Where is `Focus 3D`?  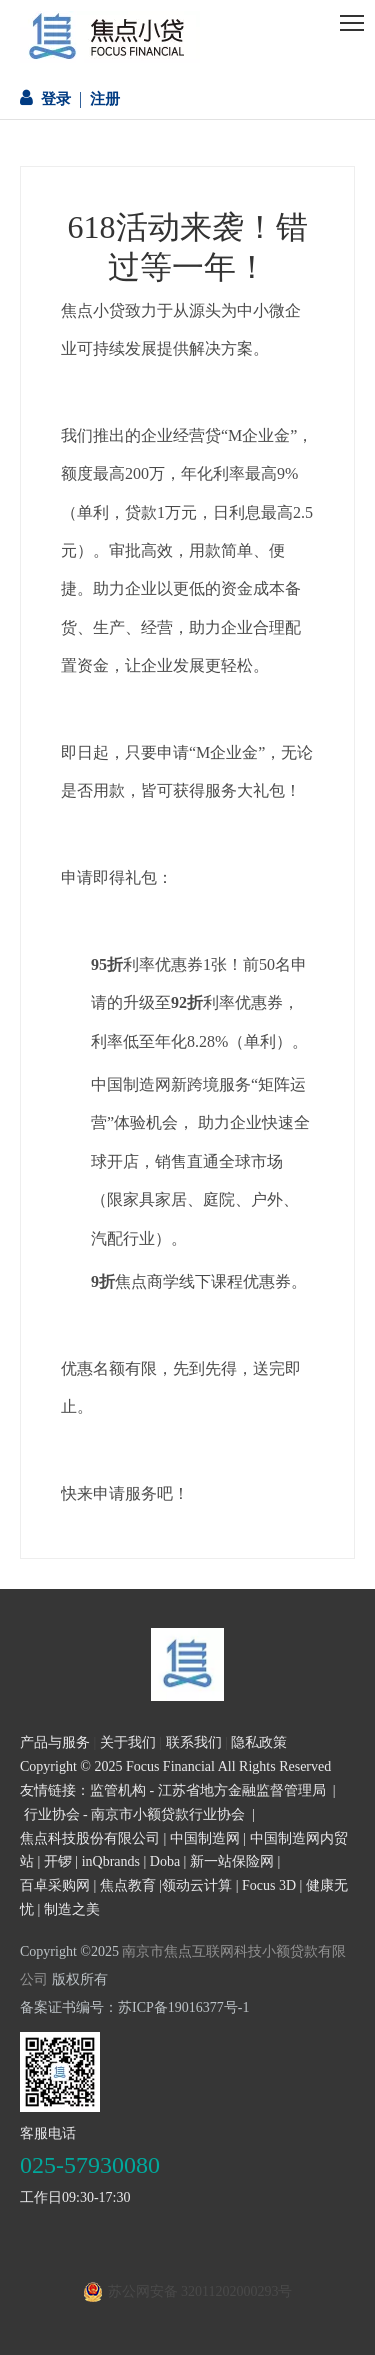 Focus 3D is located at coordinates (269, 1885).